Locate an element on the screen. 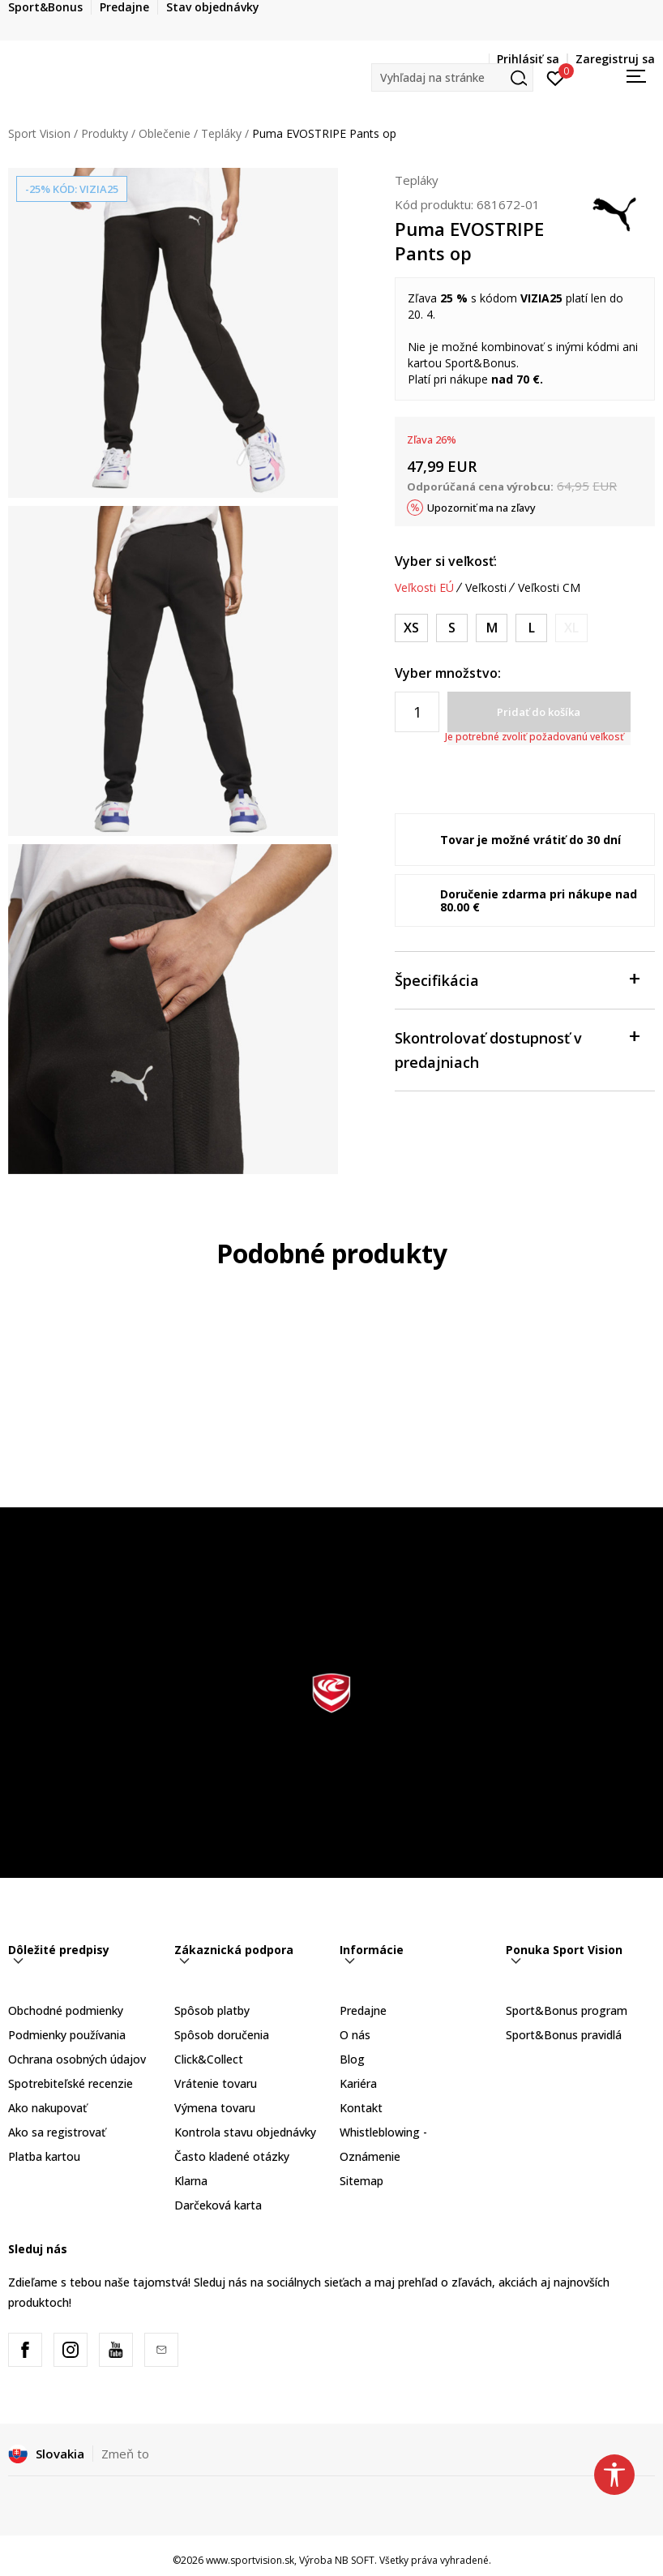 The height and width of the screenshot is (2576, 663). Tepláky is located at coordinates (221, 133).